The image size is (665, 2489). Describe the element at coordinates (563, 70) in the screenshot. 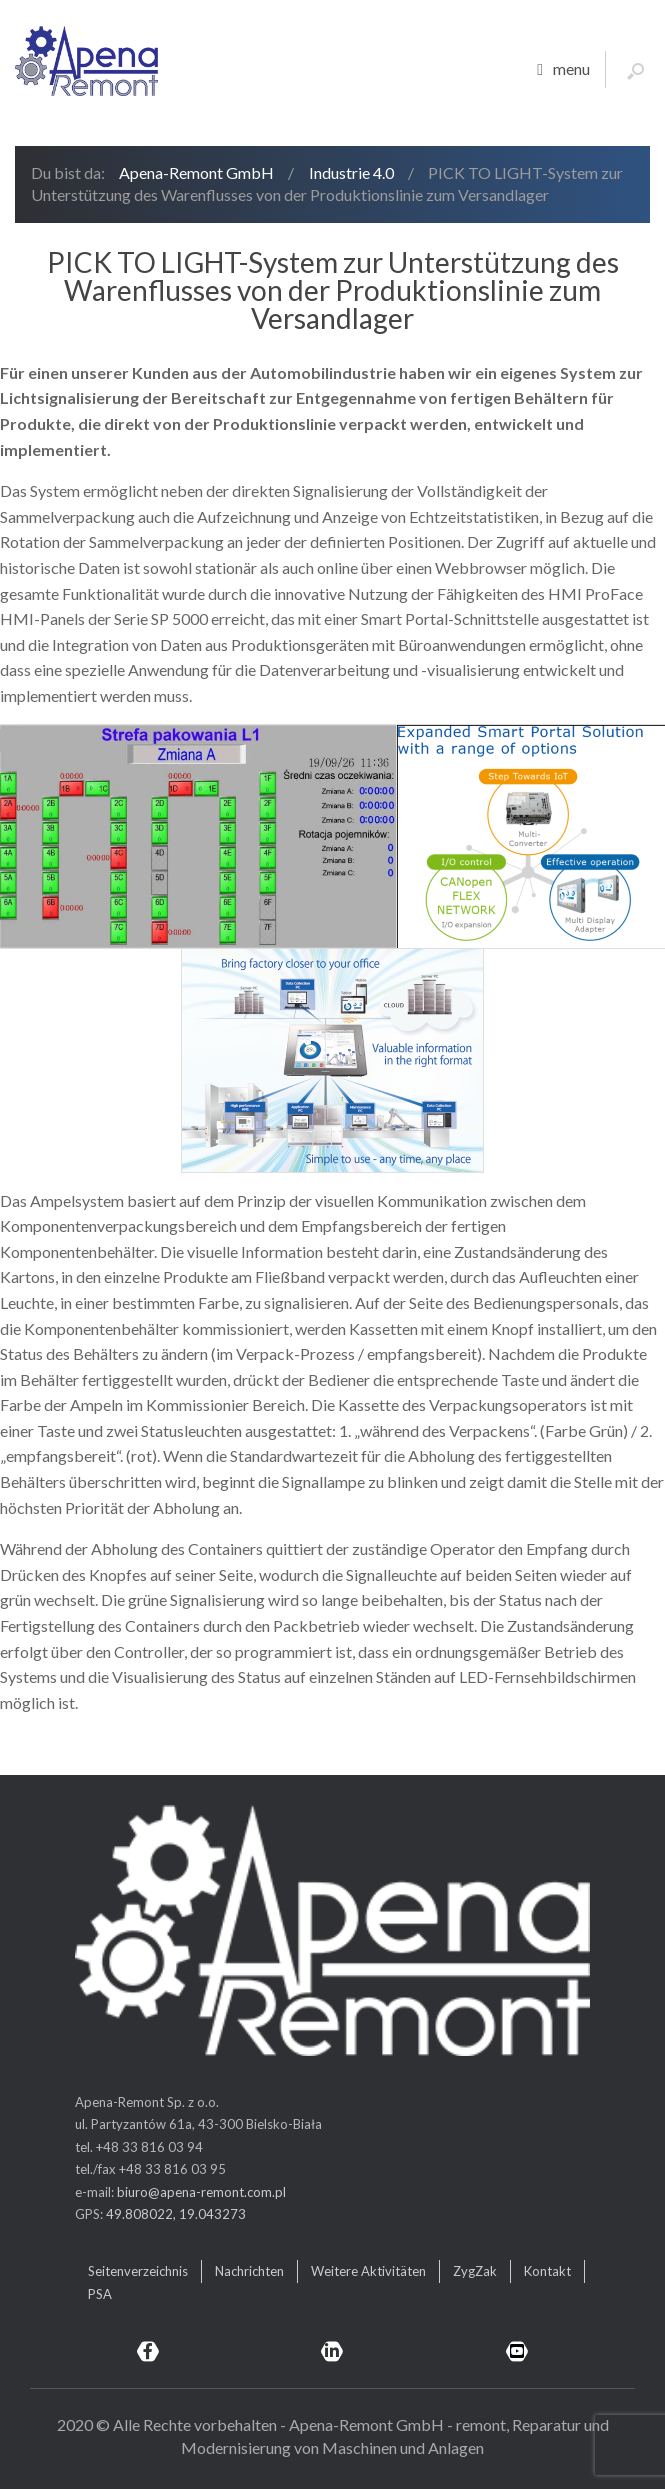

I see `menu` at that location.